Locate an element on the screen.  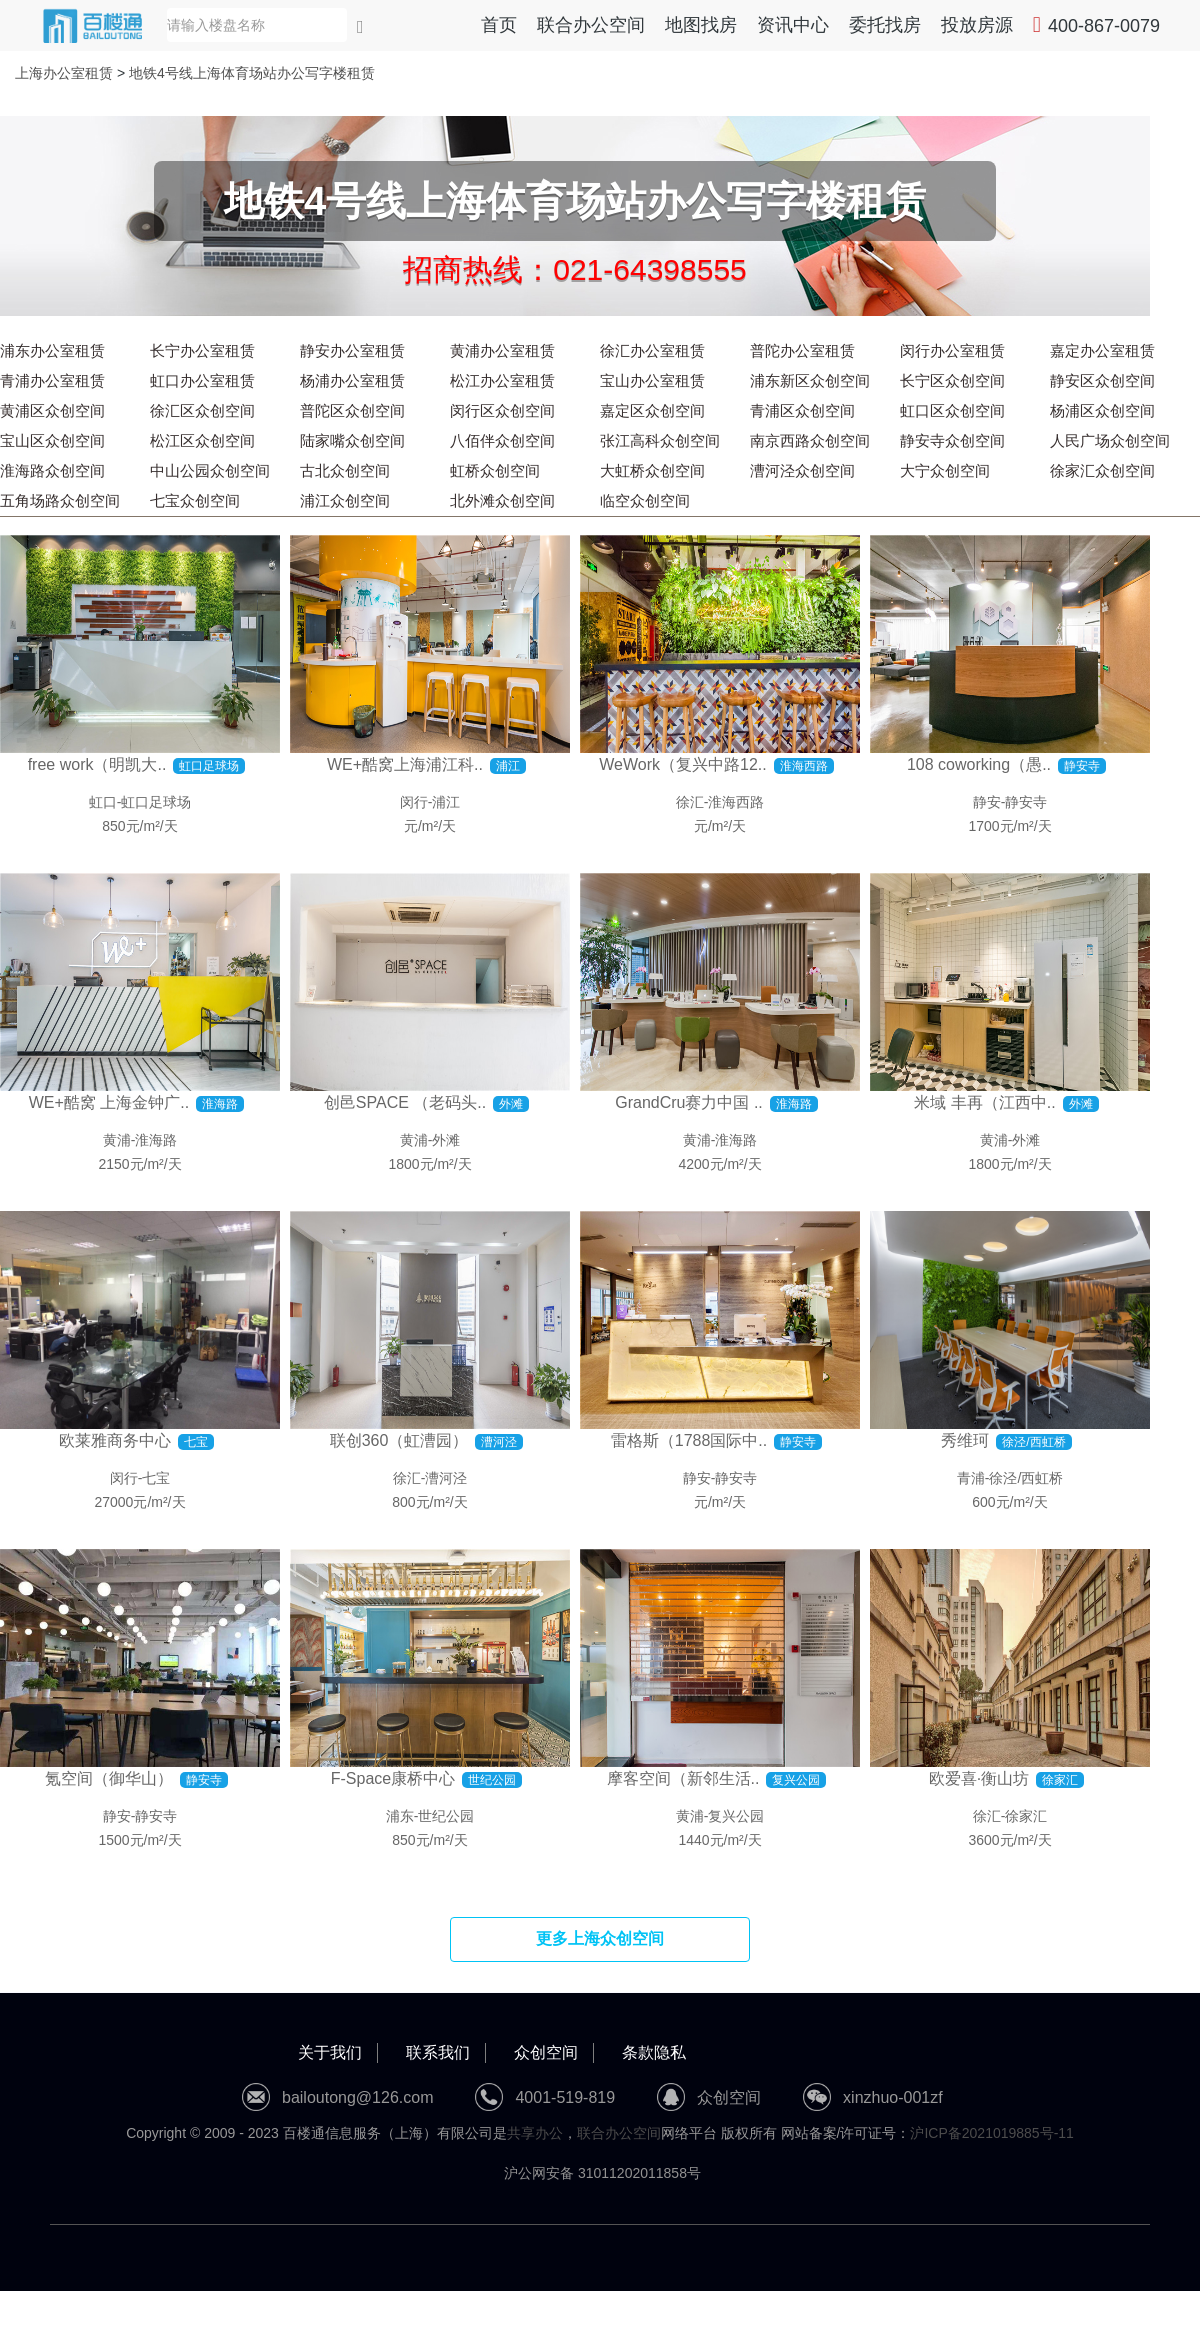
投放房源 is located at coordinates (977, 25).